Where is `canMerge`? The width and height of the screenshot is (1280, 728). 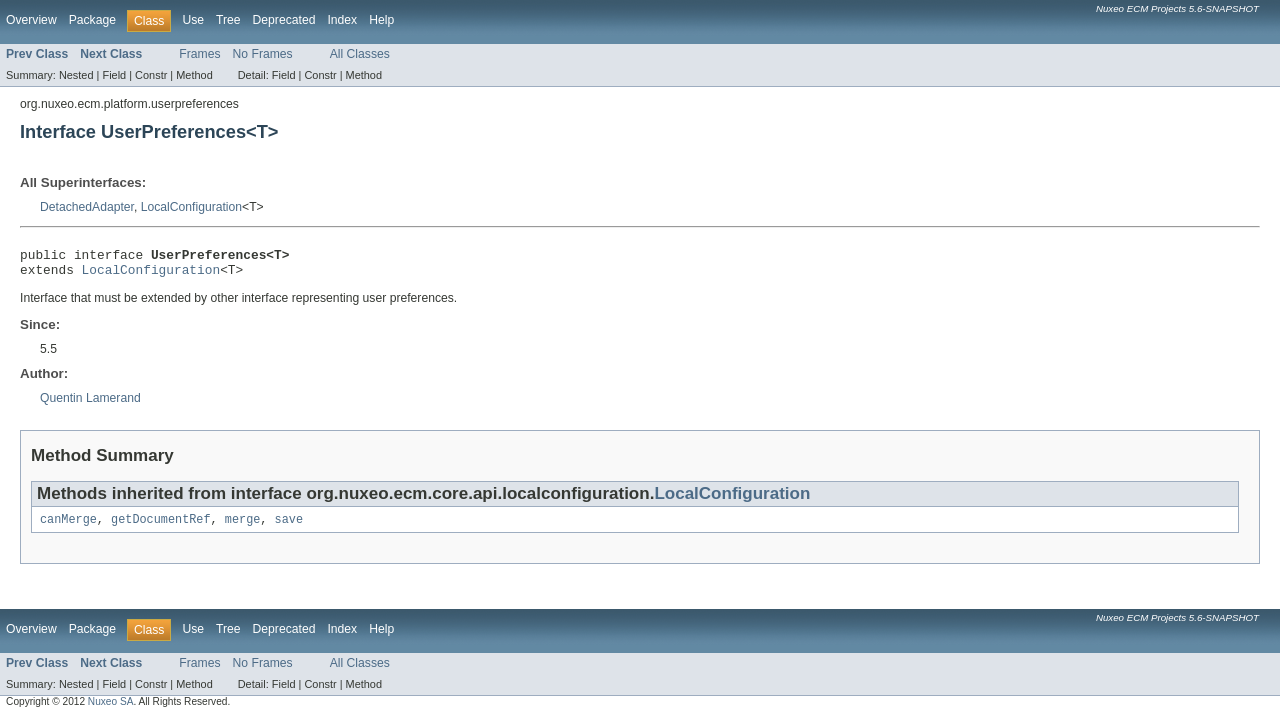
canMerge is located at coordinates (68, 527).